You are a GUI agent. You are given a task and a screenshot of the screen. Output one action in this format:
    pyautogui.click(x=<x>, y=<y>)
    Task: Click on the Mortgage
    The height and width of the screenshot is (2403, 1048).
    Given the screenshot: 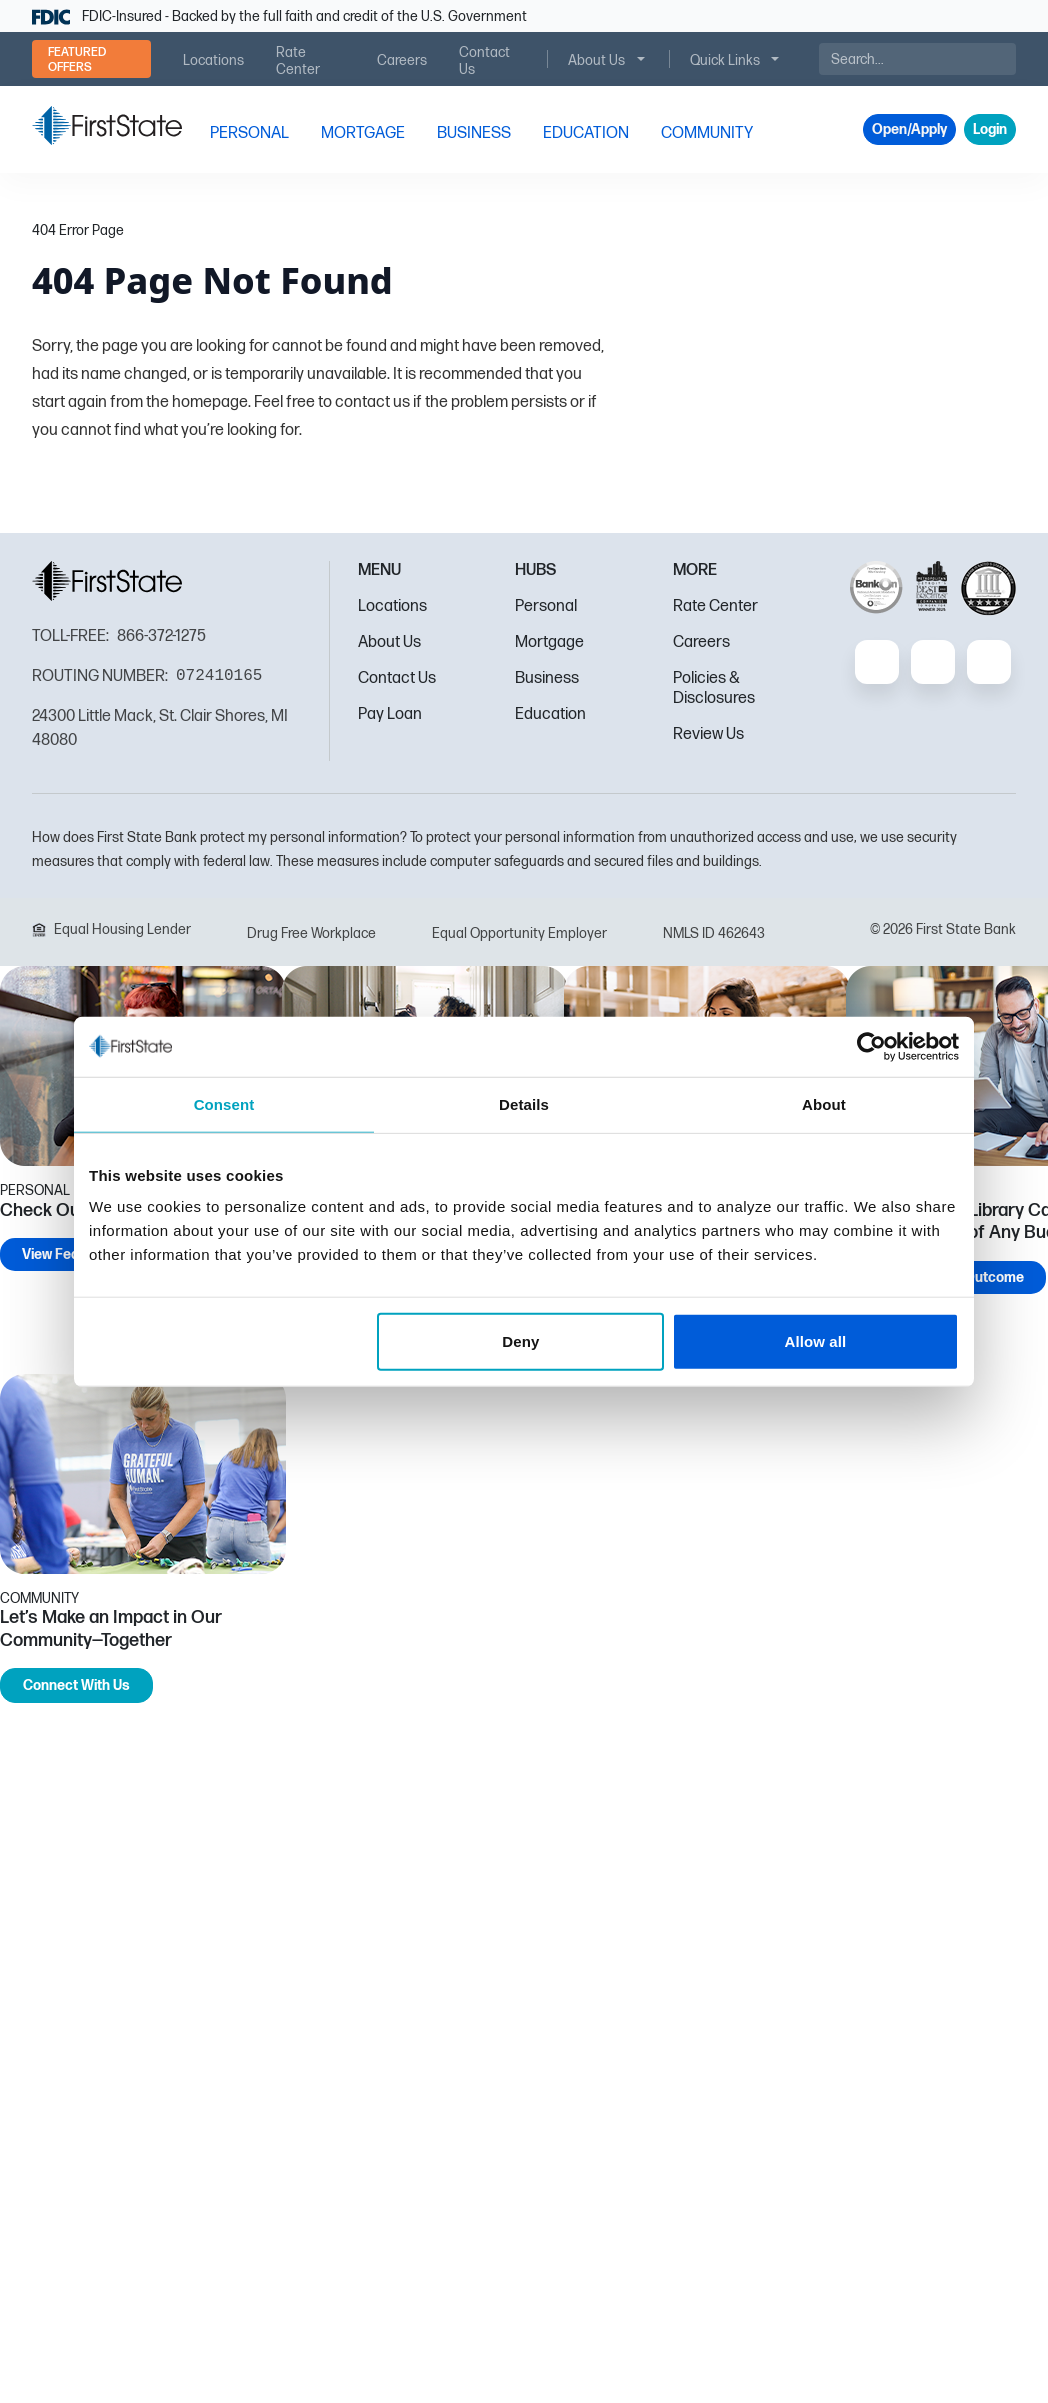 What is the action you would take?
    pyautogui.click(x=549, y=642)
    